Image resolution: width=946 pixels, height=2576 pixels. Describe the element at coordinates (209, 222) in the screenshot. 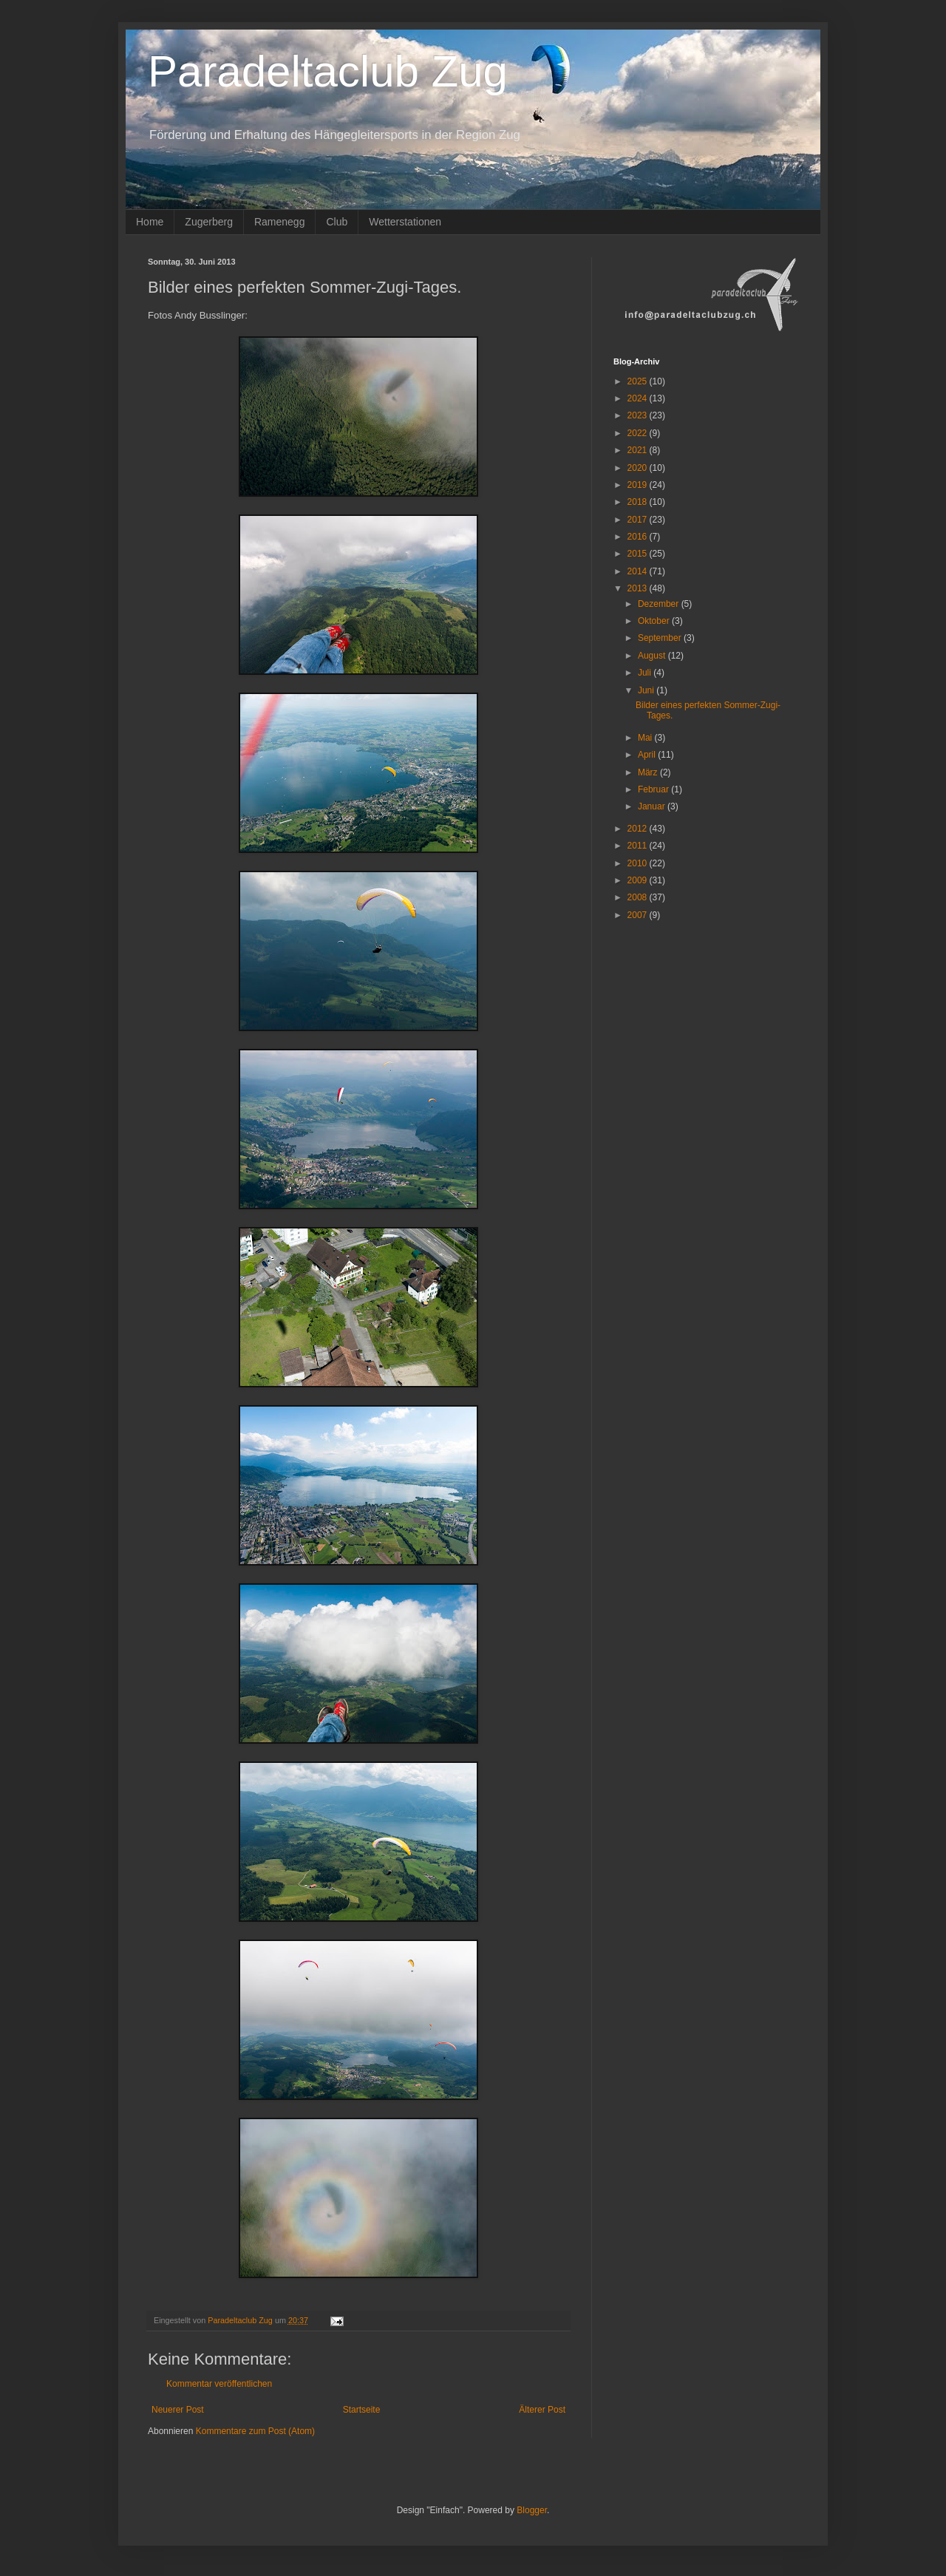

I see `Zugerberg` at that location.